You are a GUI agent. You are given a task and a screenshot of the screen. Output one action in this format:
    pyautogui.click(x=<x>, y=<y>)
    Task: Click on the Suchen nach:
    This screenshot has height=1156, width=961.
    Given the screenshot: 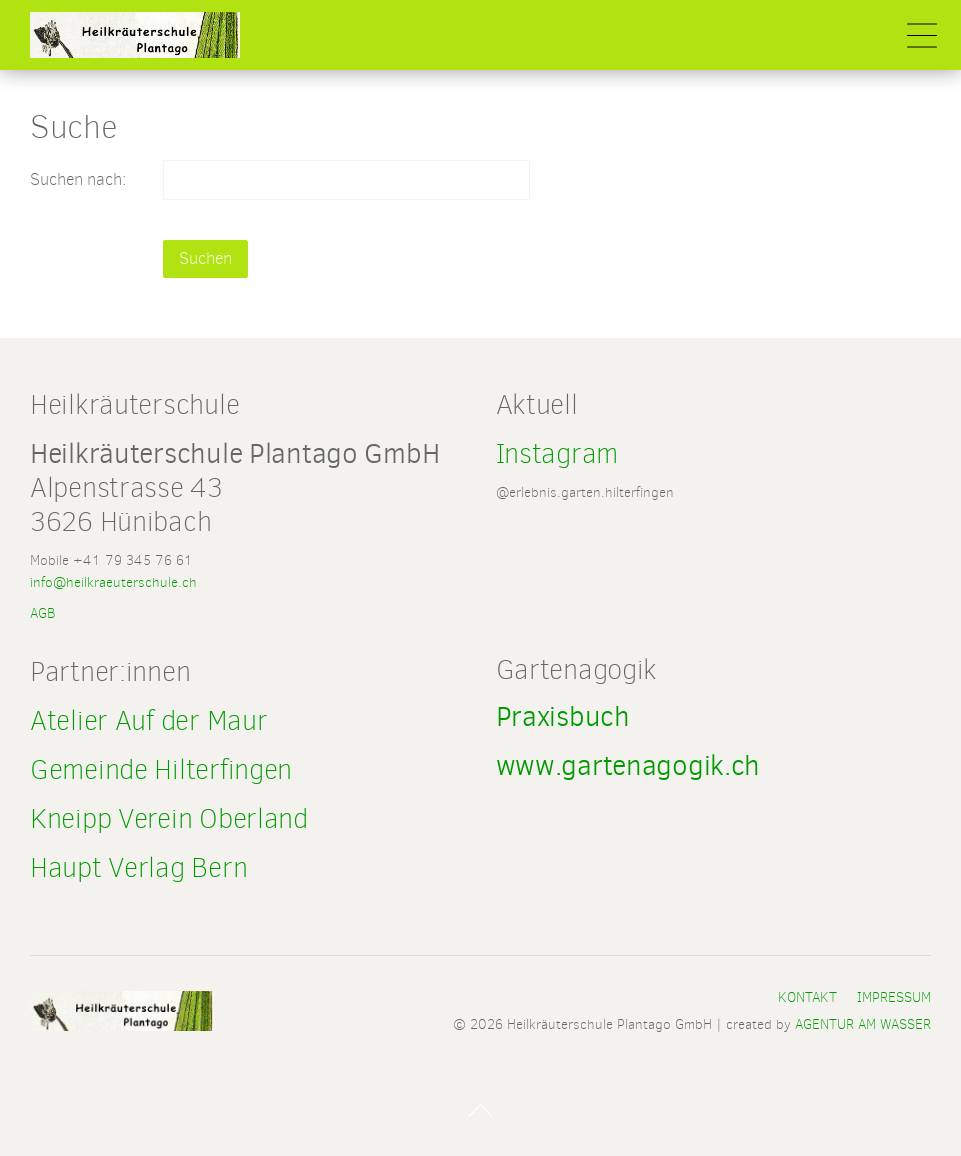 What is the action you would take?
    pyautogui.click(x=78, y=179)
    